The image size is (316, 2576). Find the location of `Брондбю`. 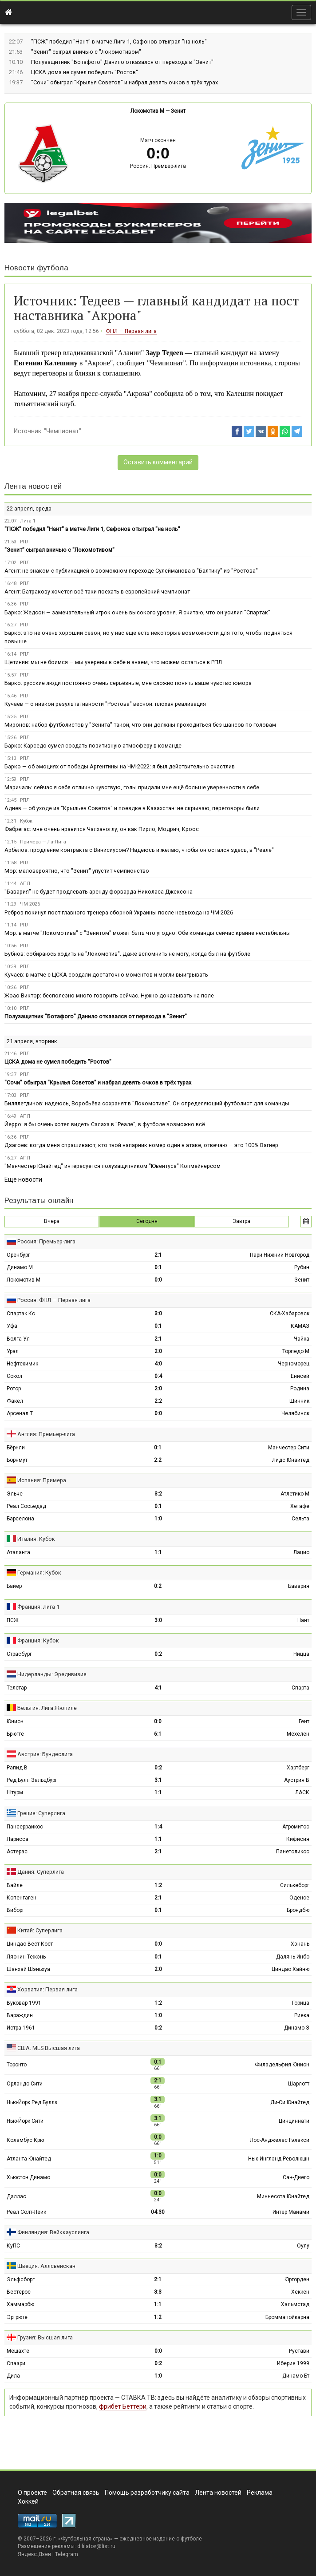

Брондбю is located at coordinates (298, 1910).